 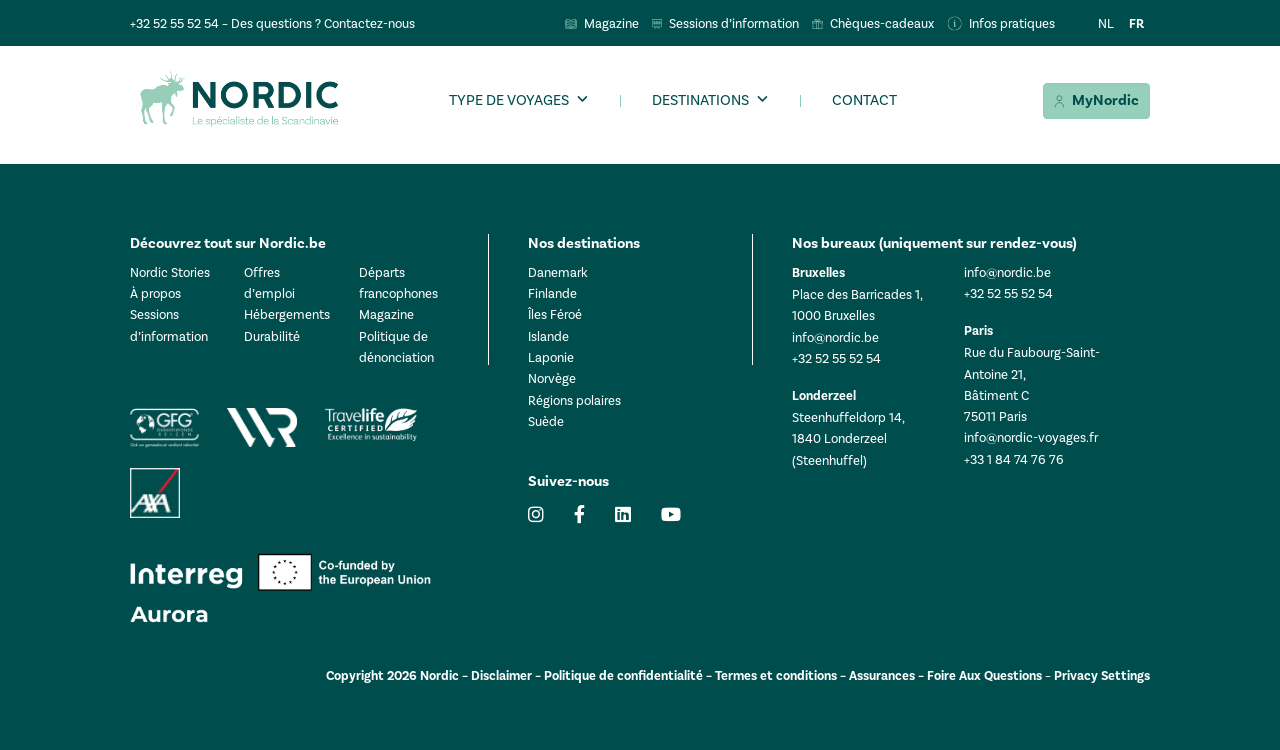 I want to click on Hébergements, so click(x=287, y=314).